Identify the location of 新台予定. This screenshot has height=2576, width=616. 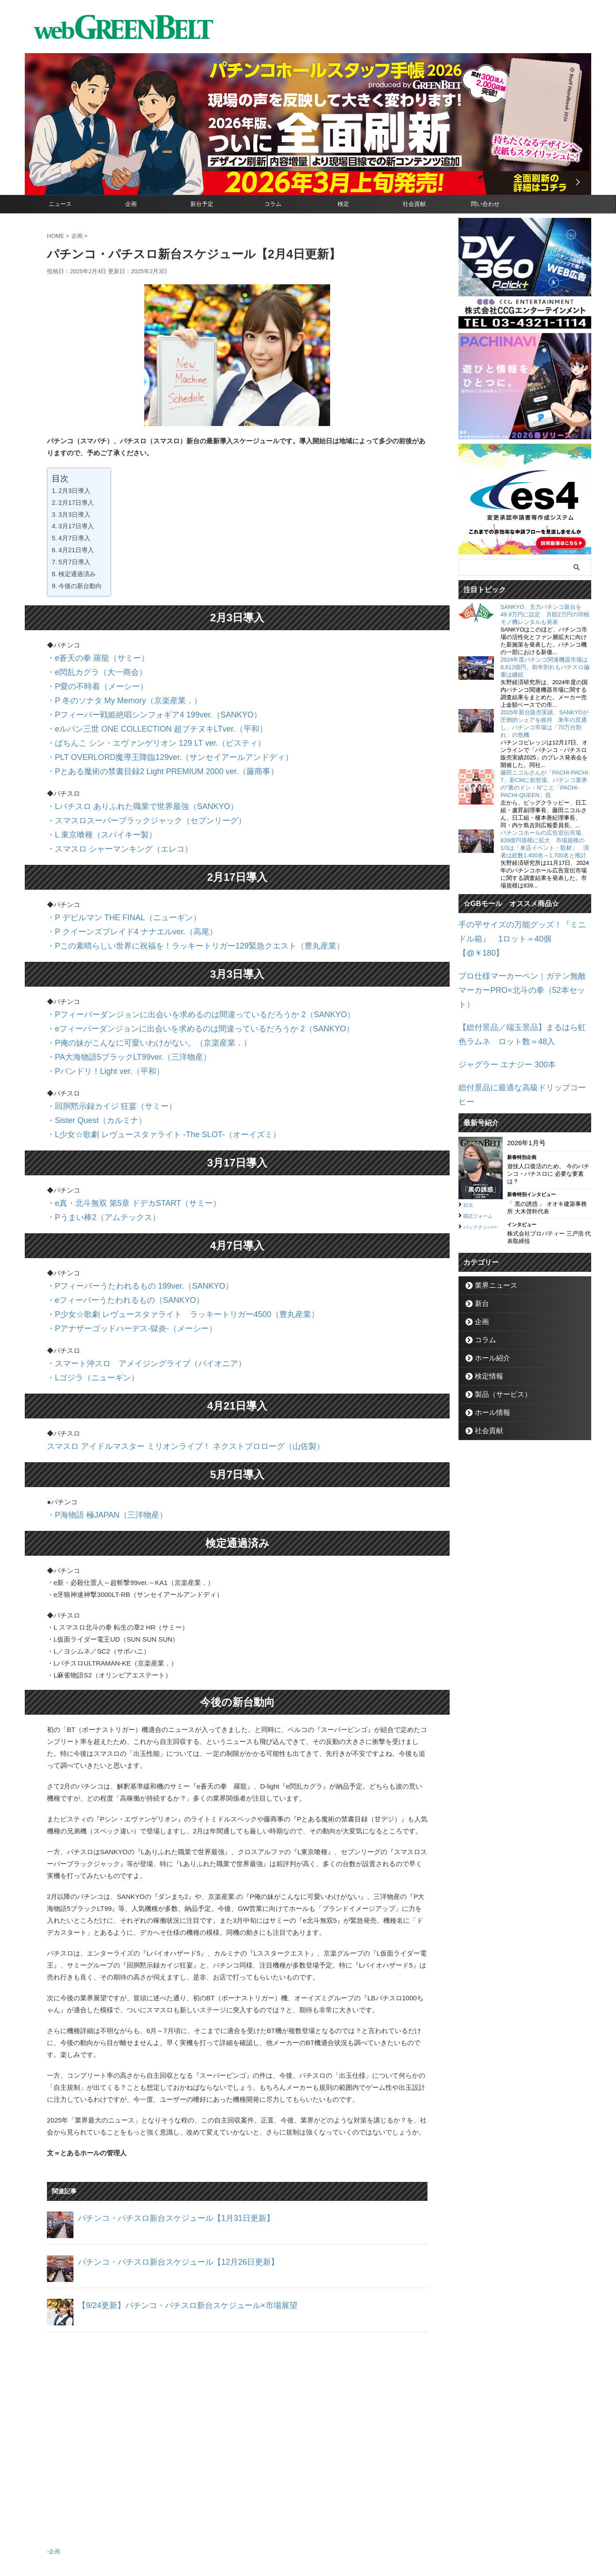
(201, 204).